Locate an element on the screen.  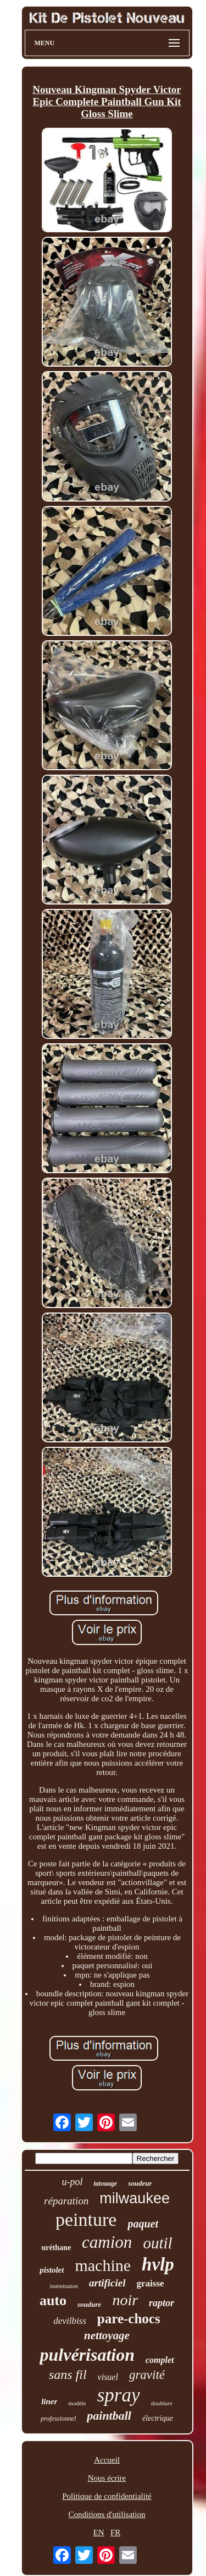
visuel is located at coordinates (108, 2377).